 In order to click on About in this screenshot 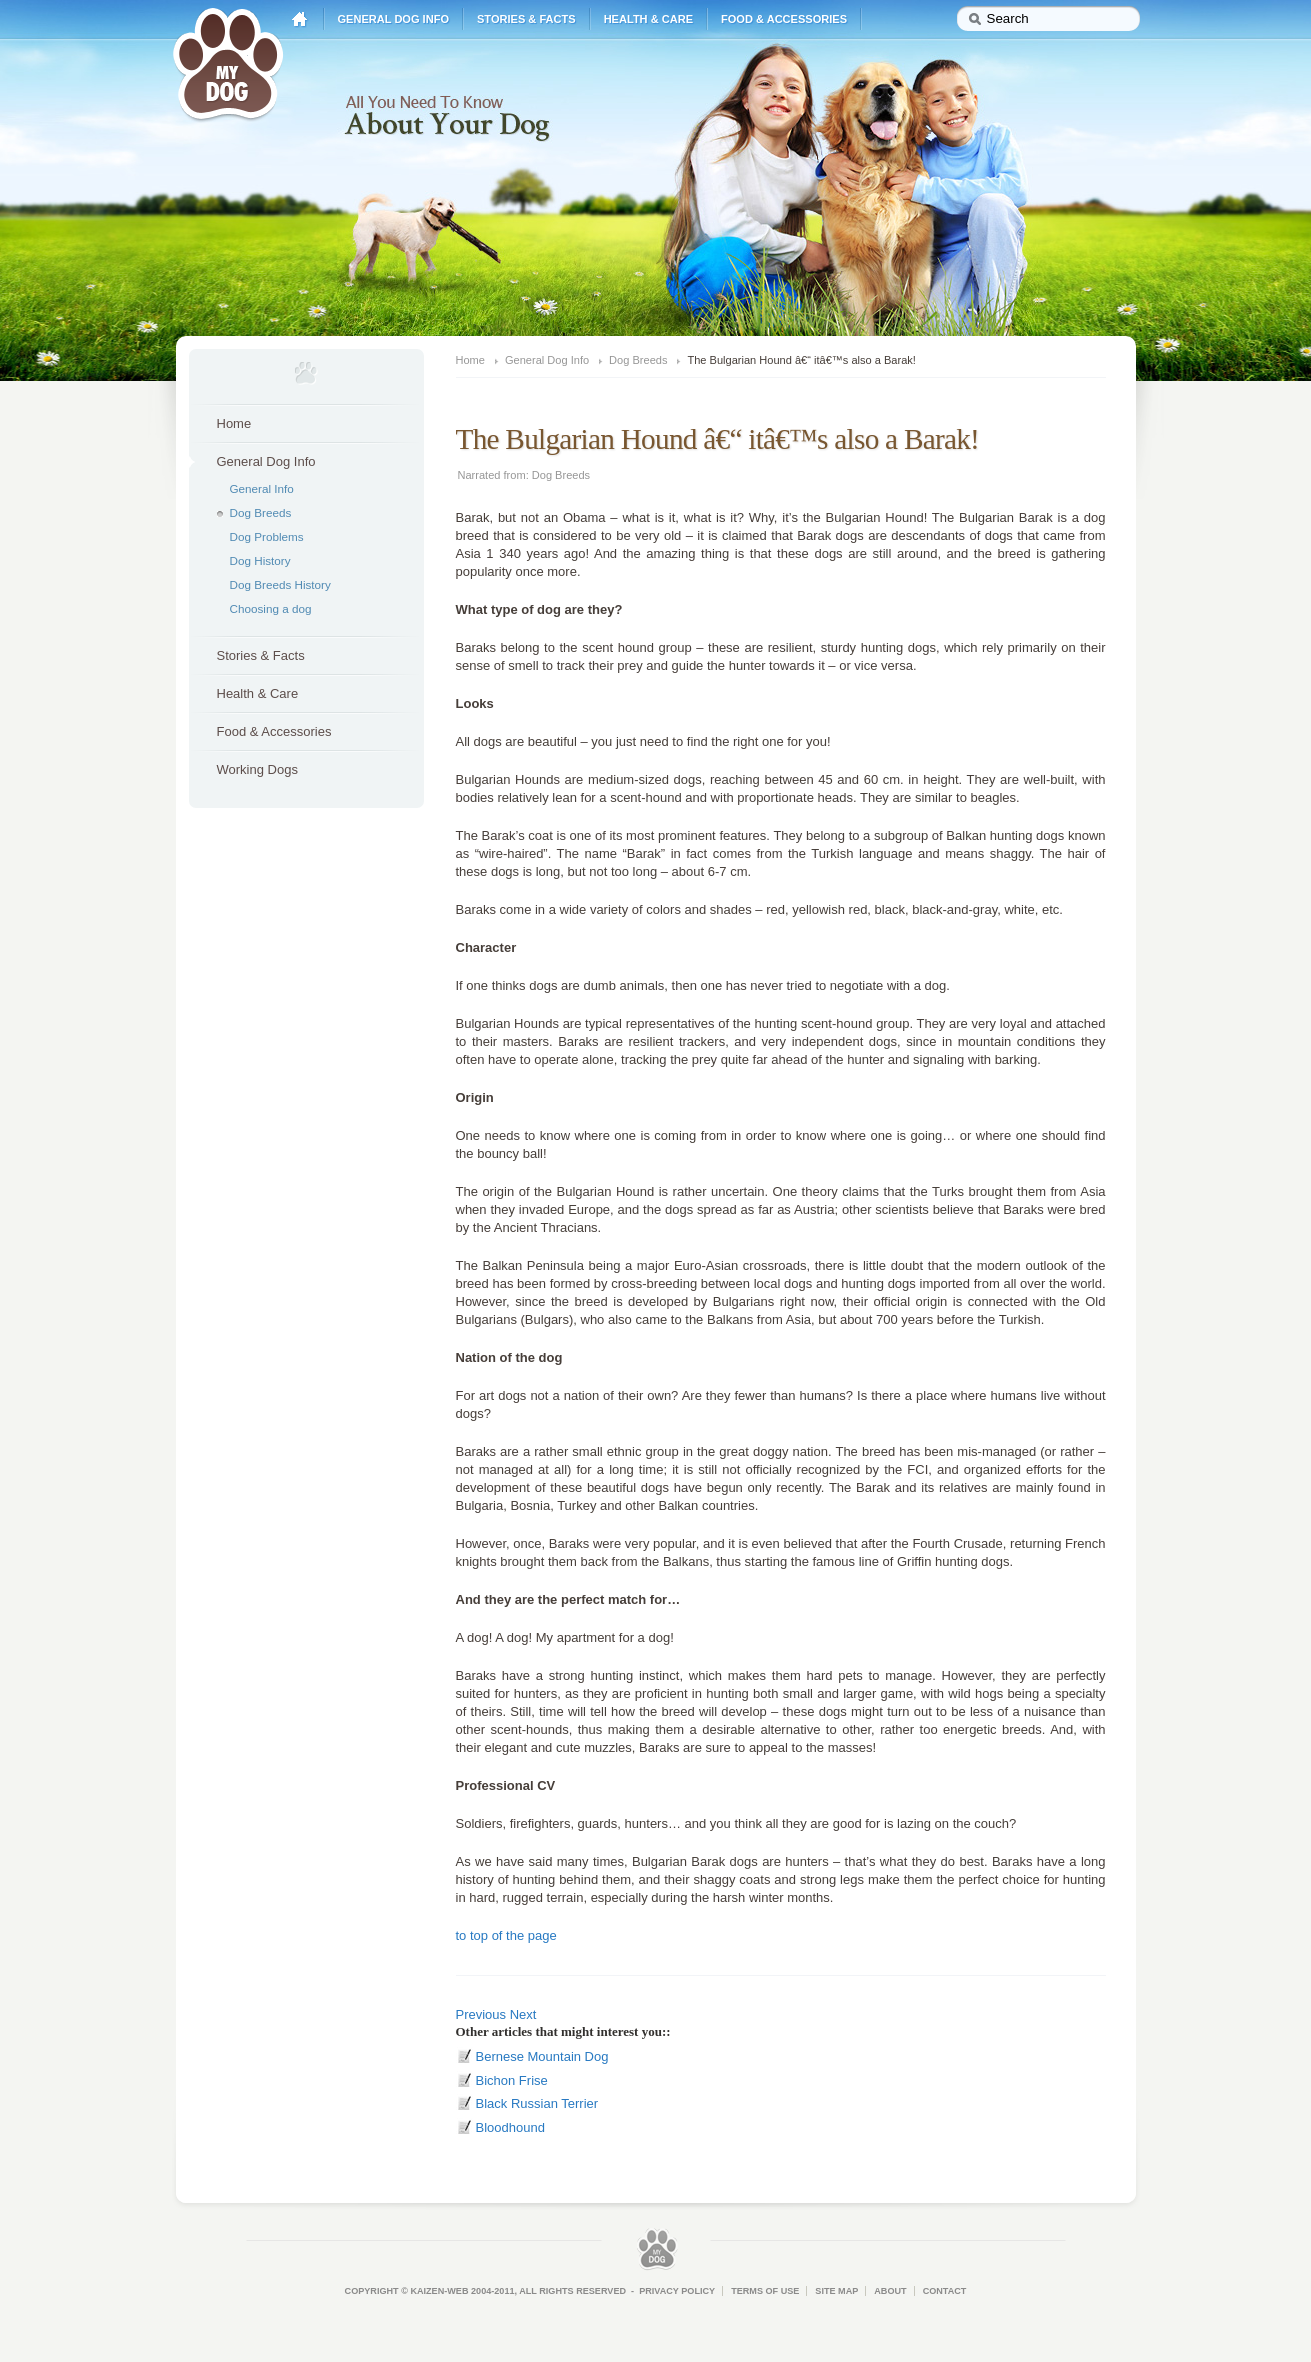, I will do `click(890, 2291)`.